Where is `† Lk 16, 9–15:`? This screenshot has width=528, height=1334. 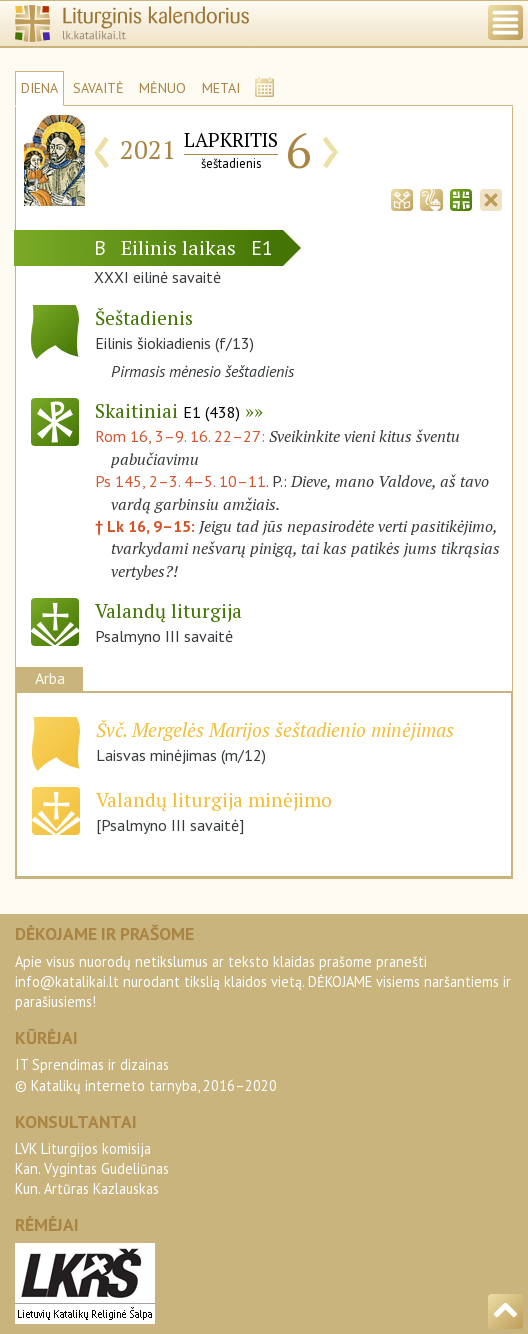 † Lk 16, 9–15: is located at coordinates (147, 526).